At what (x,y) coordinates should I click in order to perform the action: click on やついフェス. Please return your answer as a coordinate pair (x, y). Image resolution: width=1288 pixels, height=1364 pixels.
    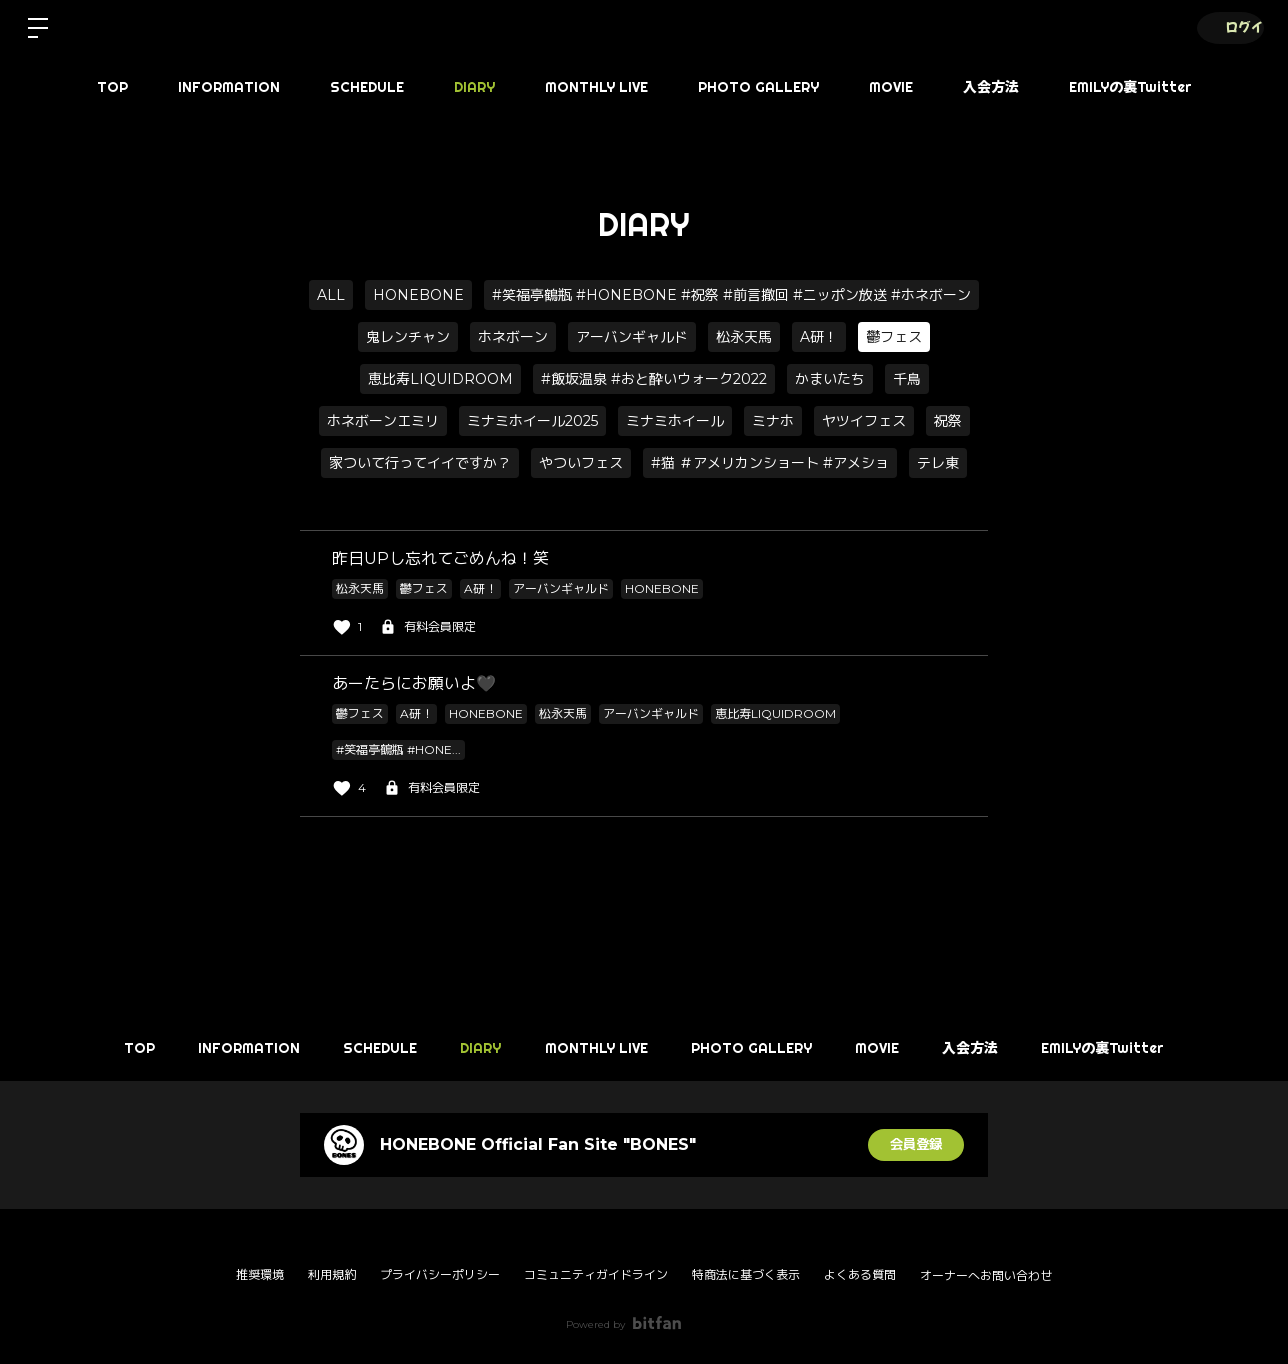
    Looking at the image, I should click on (581, 463).